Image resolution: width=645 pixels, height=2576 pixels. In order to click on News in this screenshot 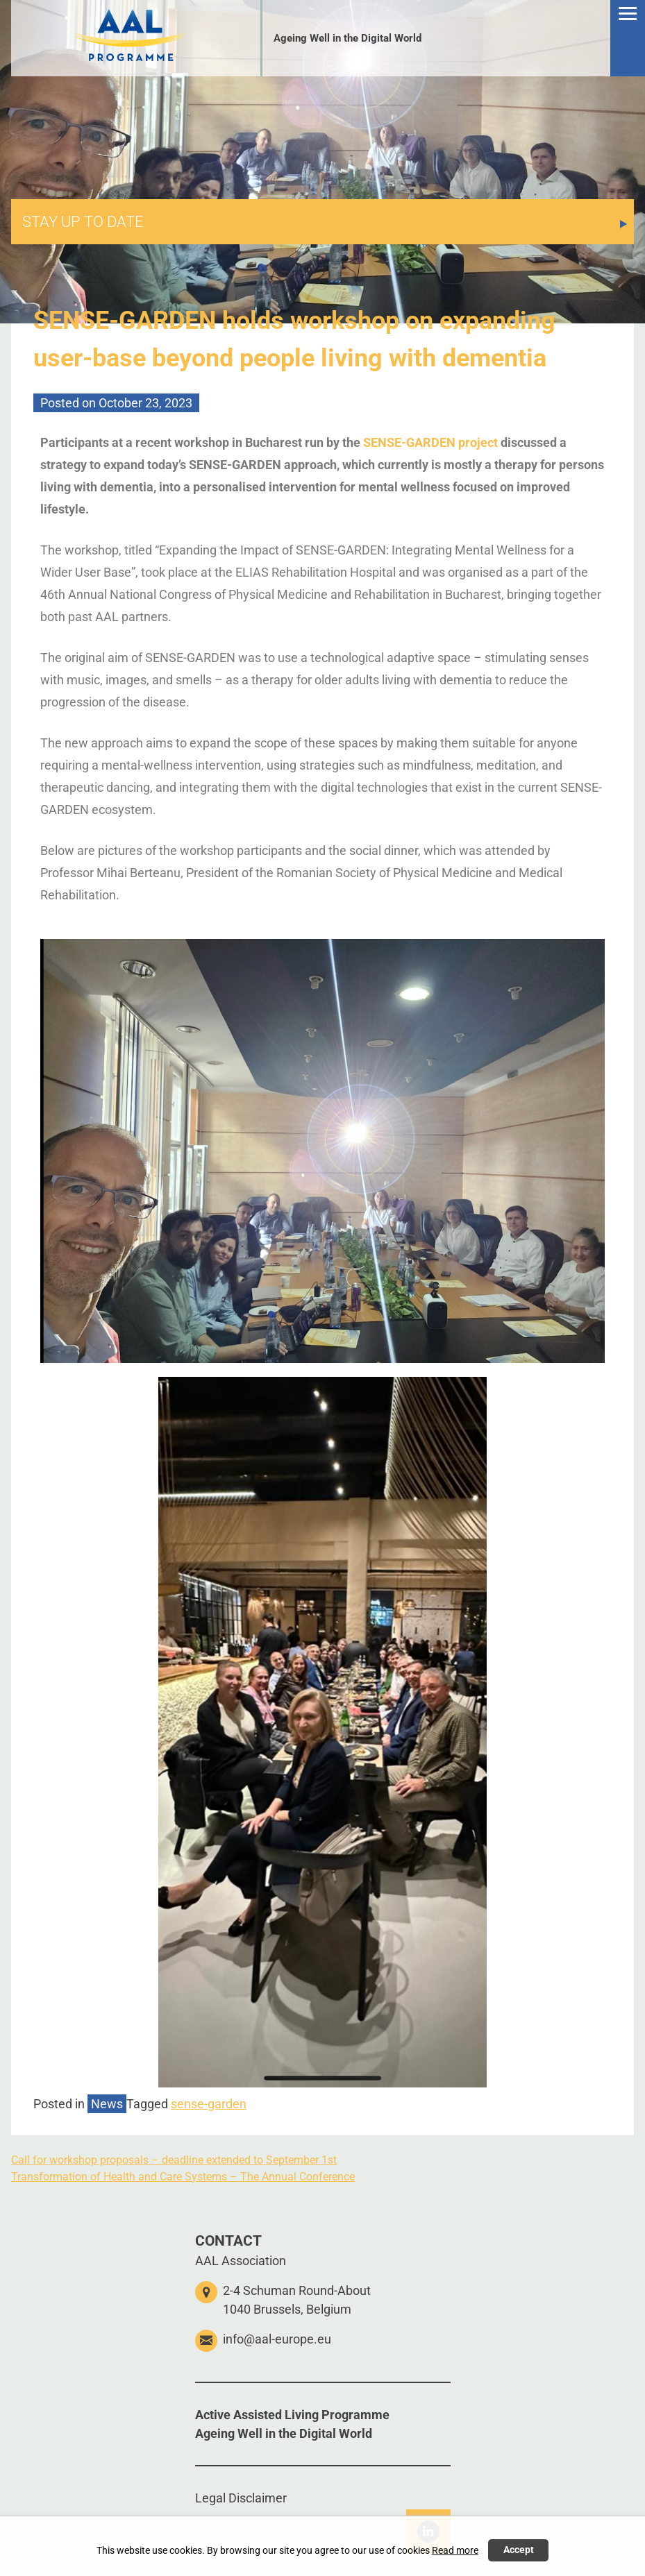, I will do `click(107, 2103)`.